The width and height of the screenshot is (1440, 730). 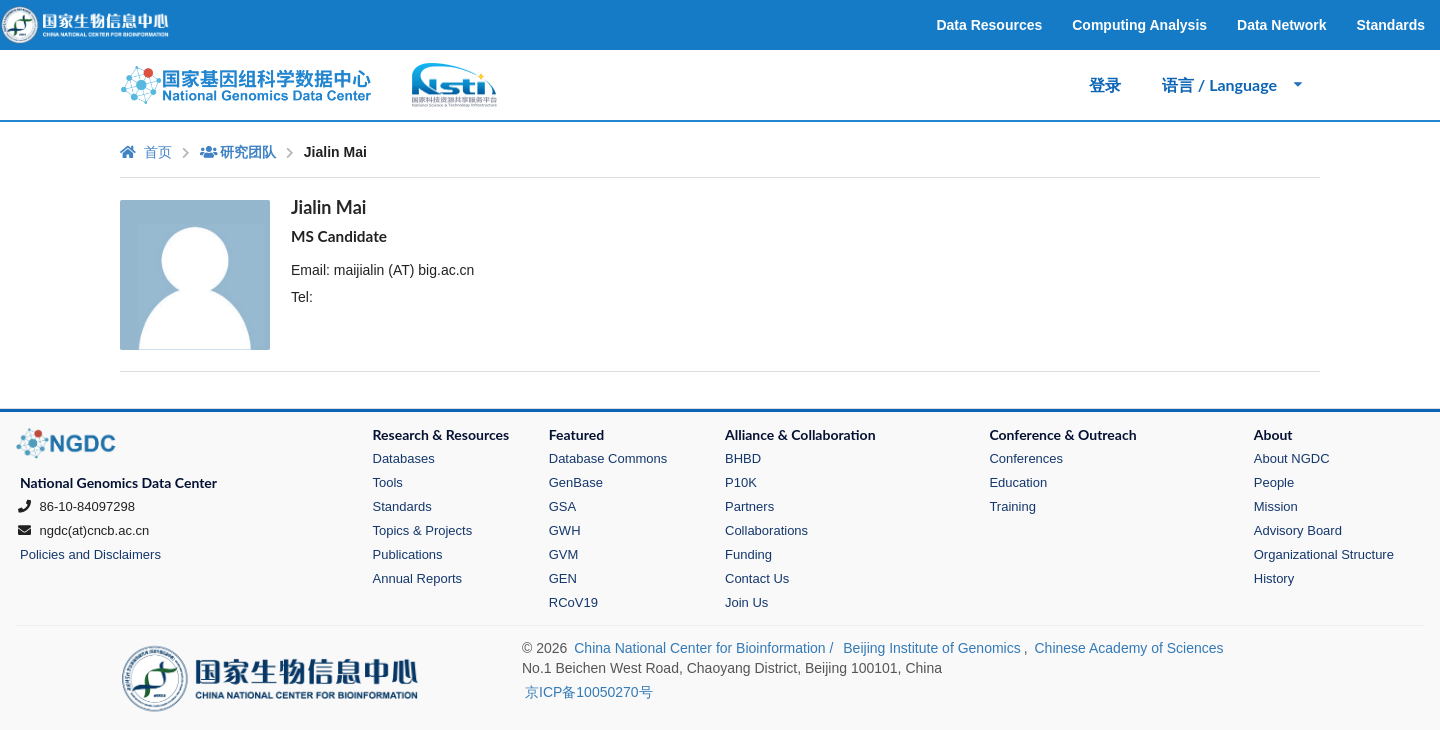 What do you see at coordinates (564, 554) in the screenshot?
I see `GVM` at bounding box center [564, 554].